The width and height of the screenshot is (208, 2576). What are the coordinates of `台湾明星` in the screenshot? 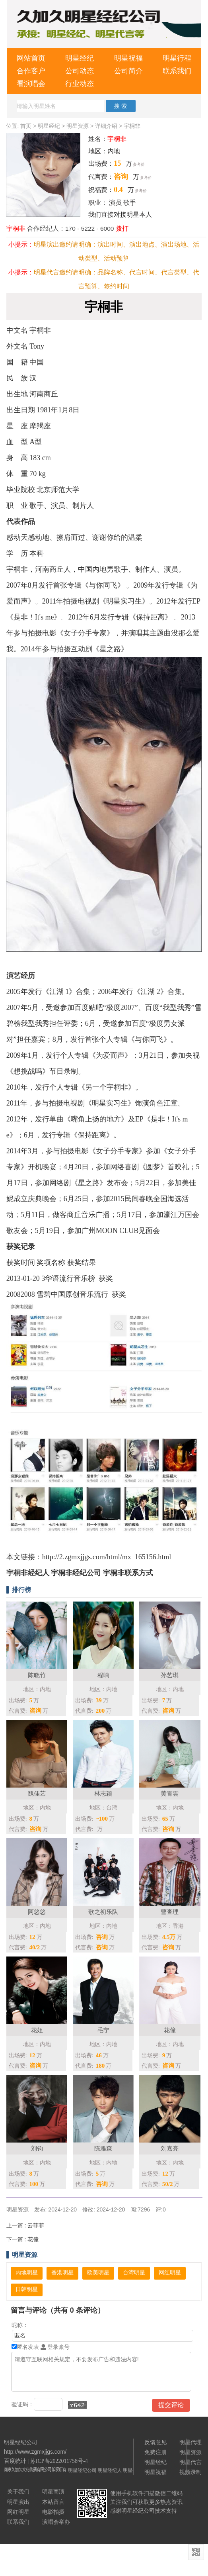 It's located at (134, 2273).